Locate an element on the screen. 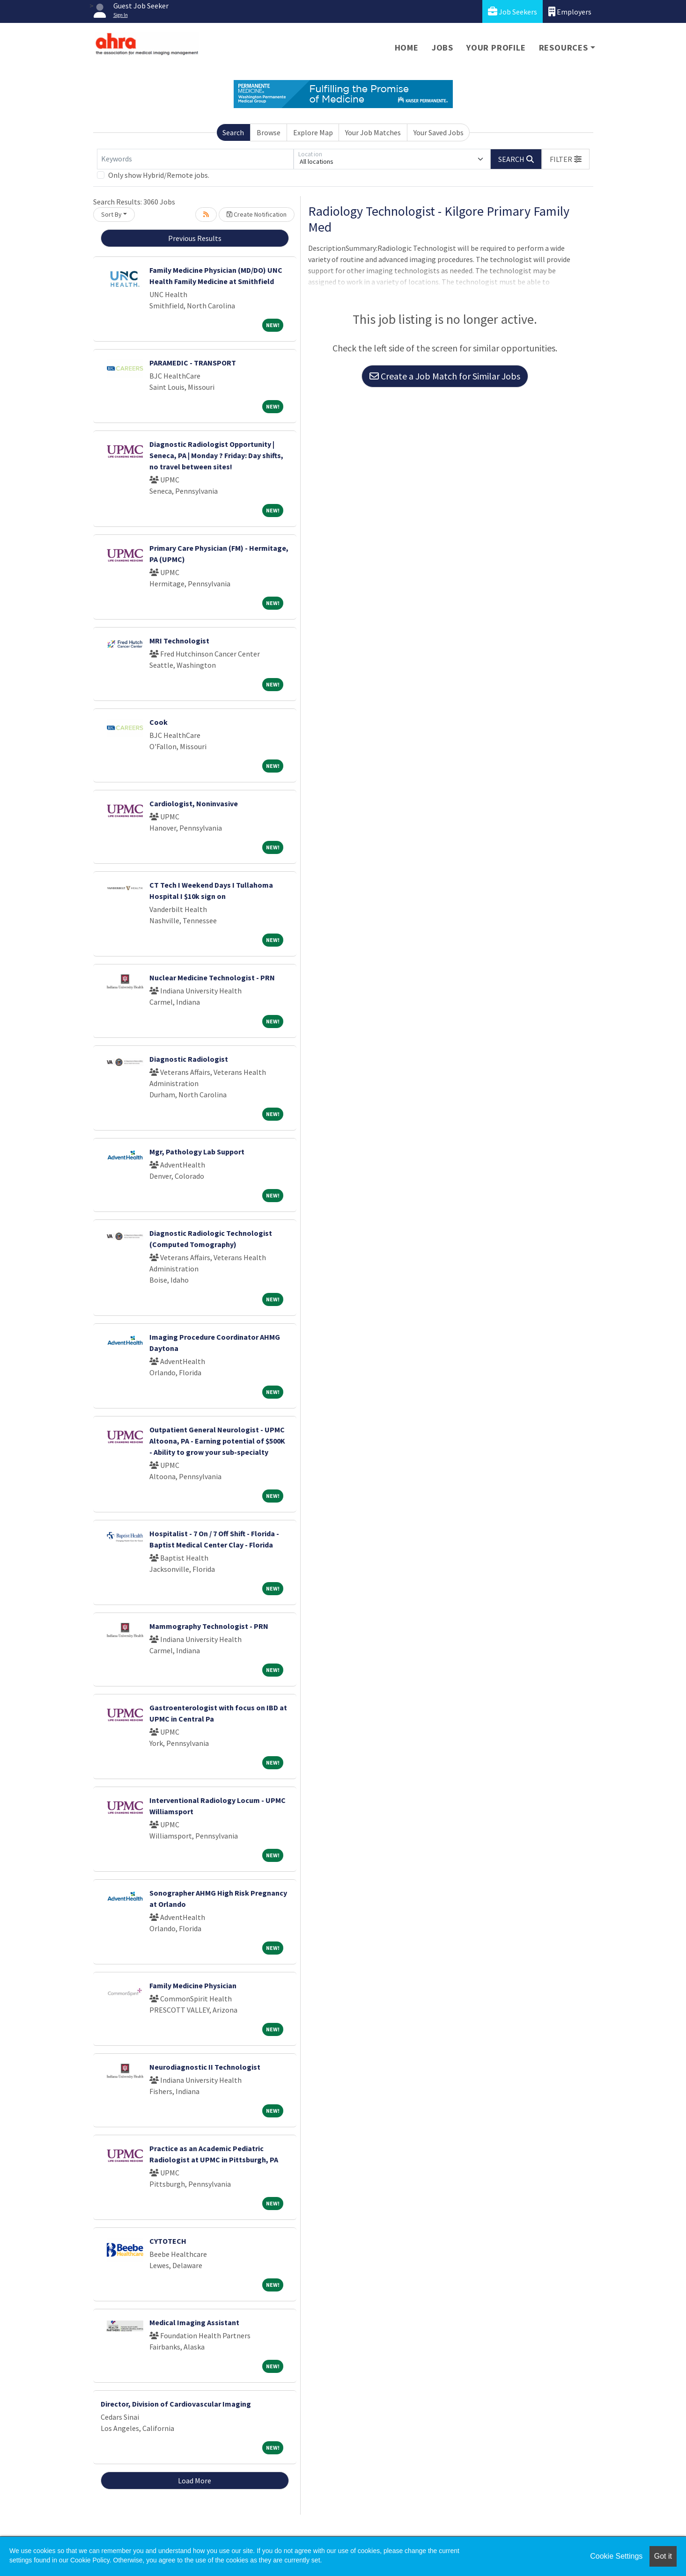 The image size is (686, 2576). Nuclear Medicine Technologist - PRN is located at coordinates (212, 977).